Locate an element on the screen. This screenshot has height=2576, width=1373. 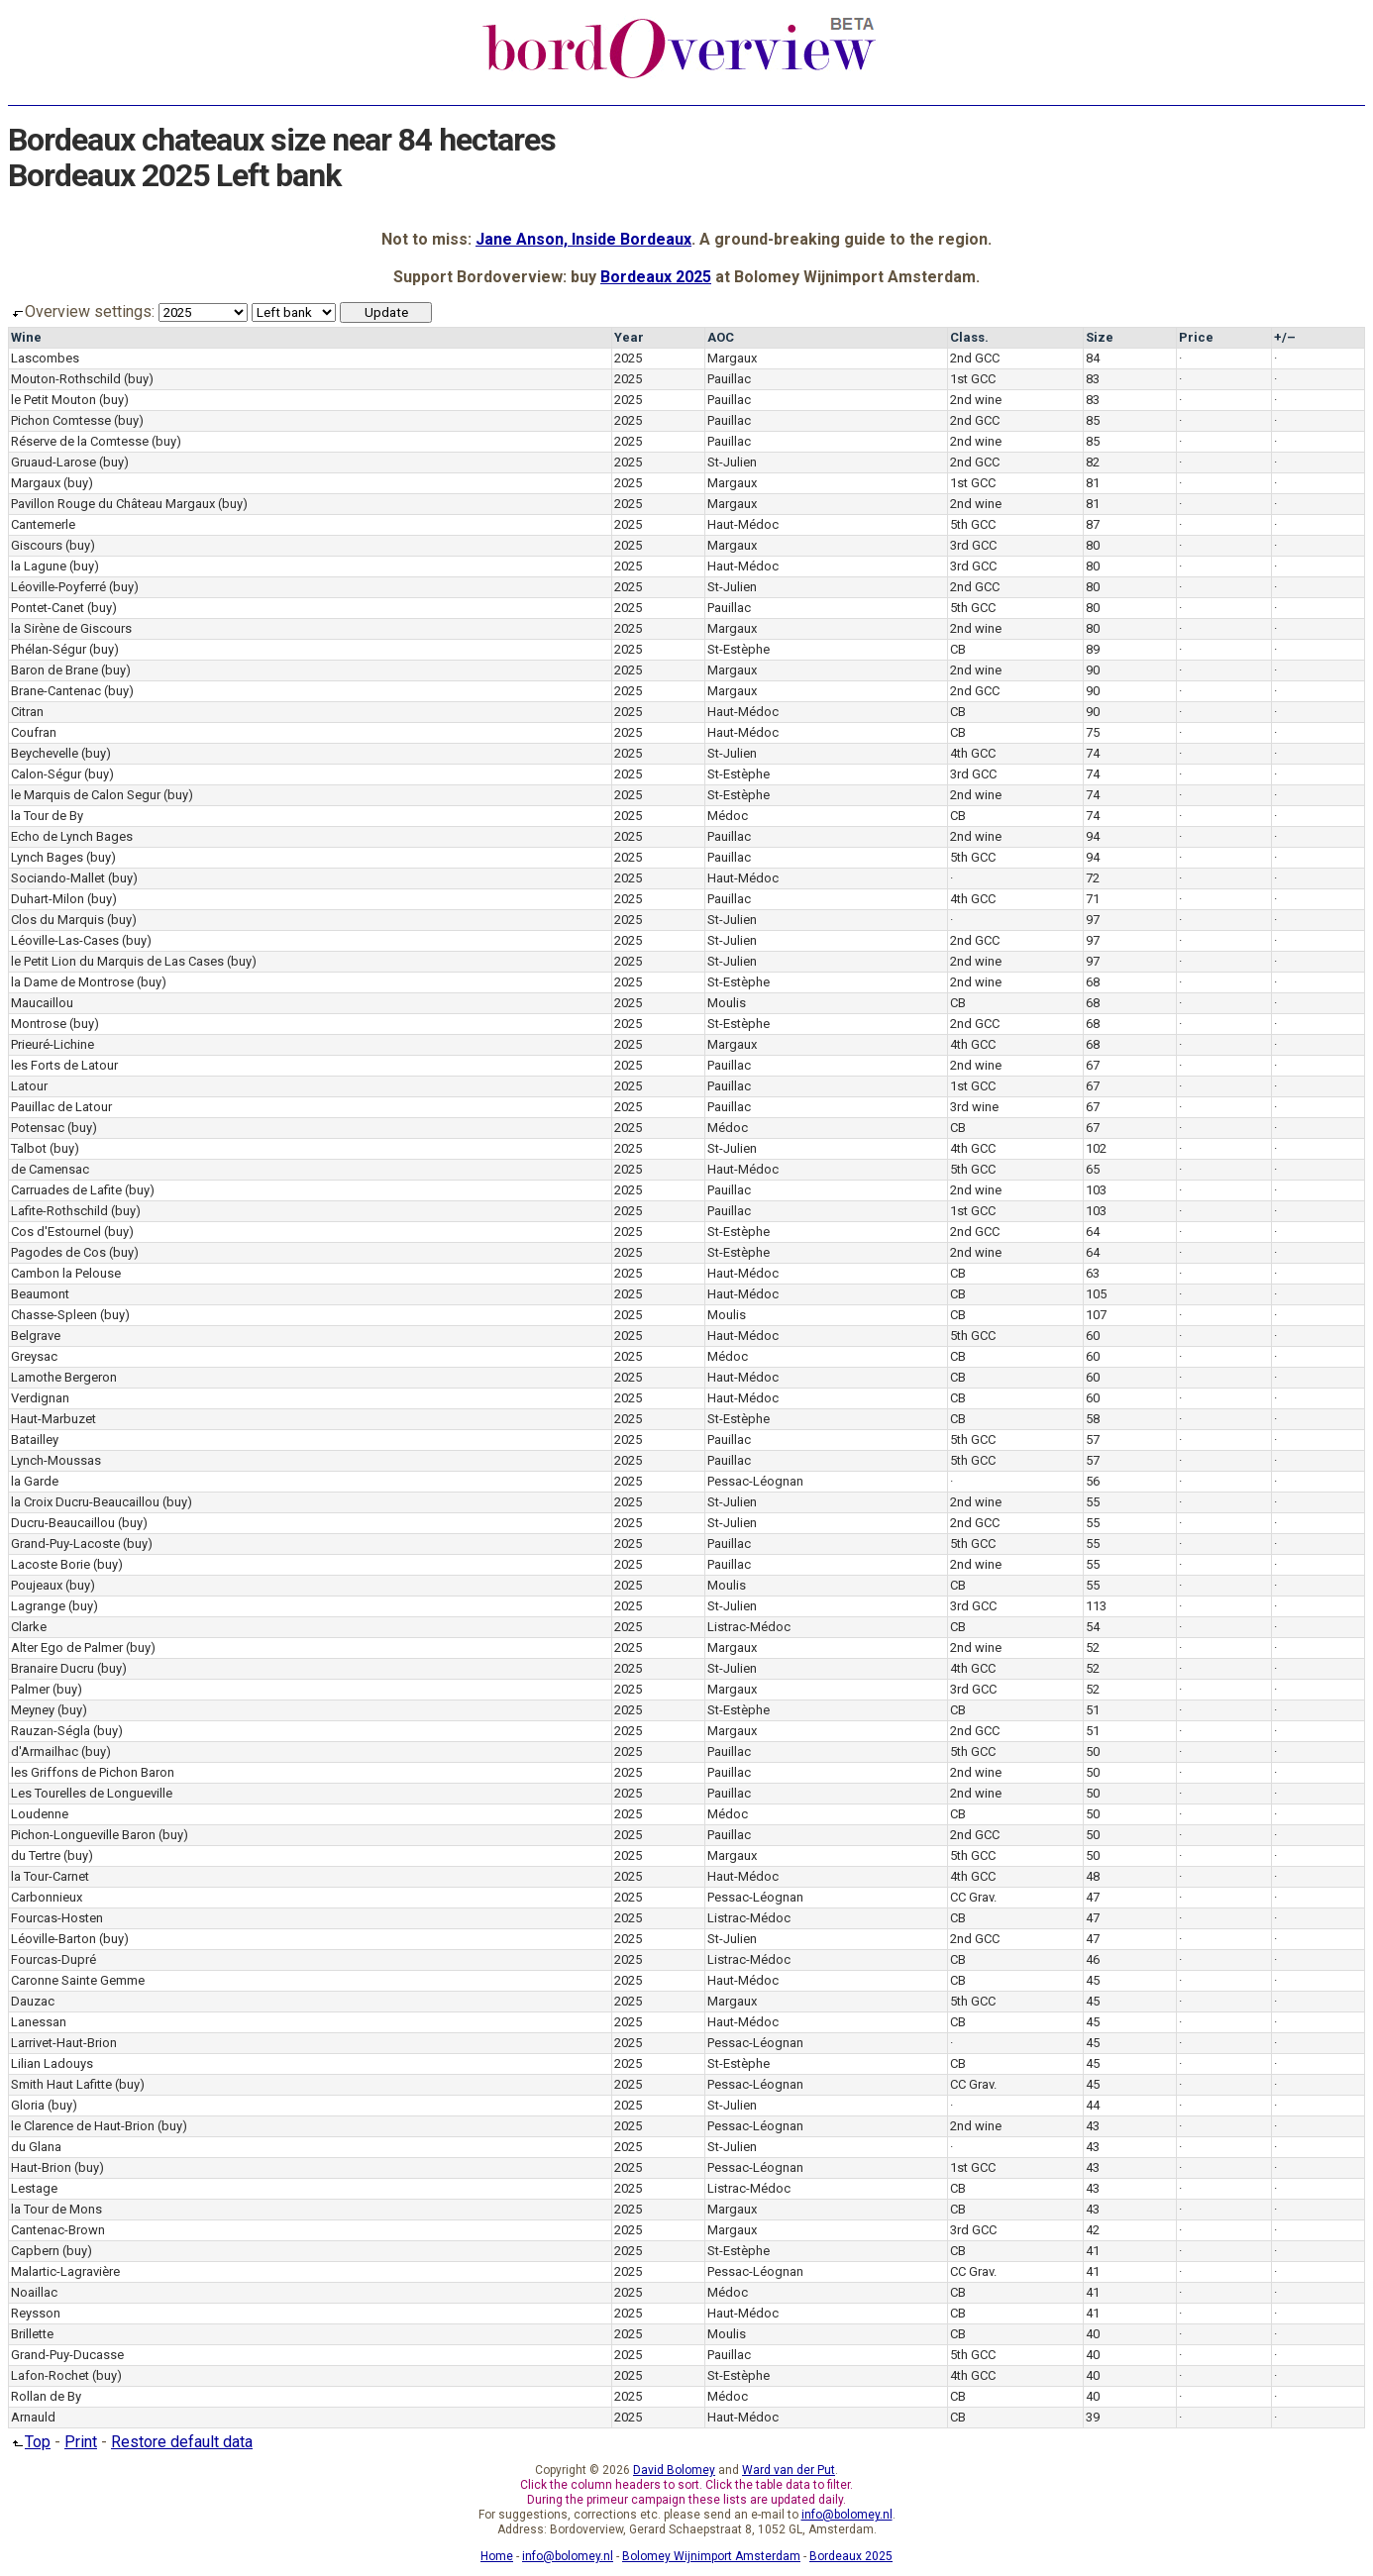
Carruades de Lafite is located at coordinates (66, 1190).